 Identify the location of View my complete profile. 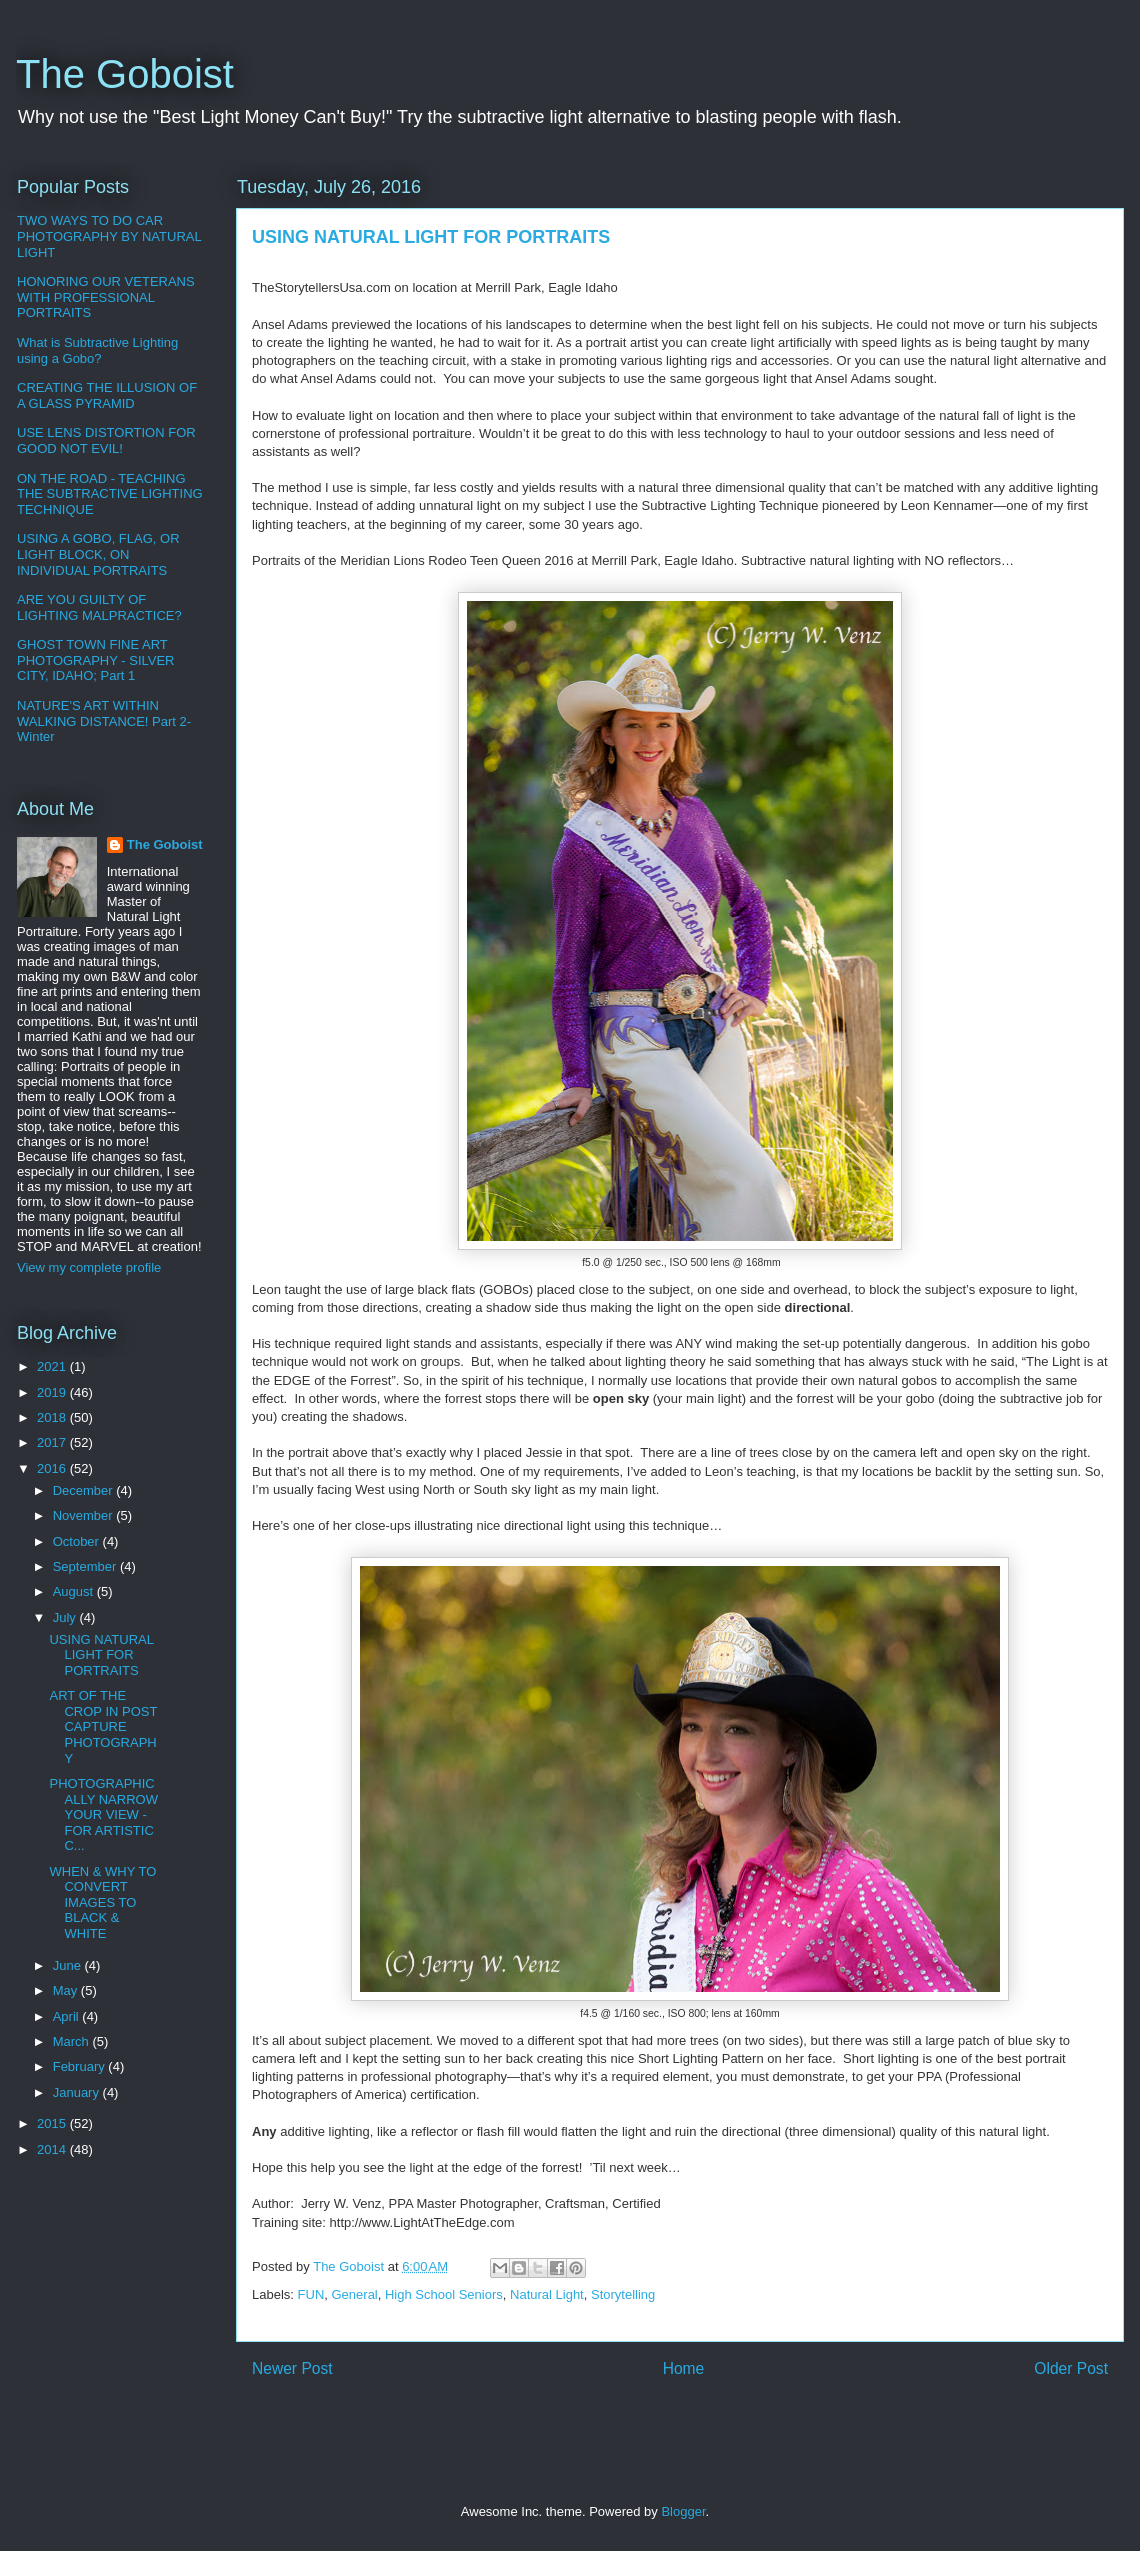
(89, 1267).